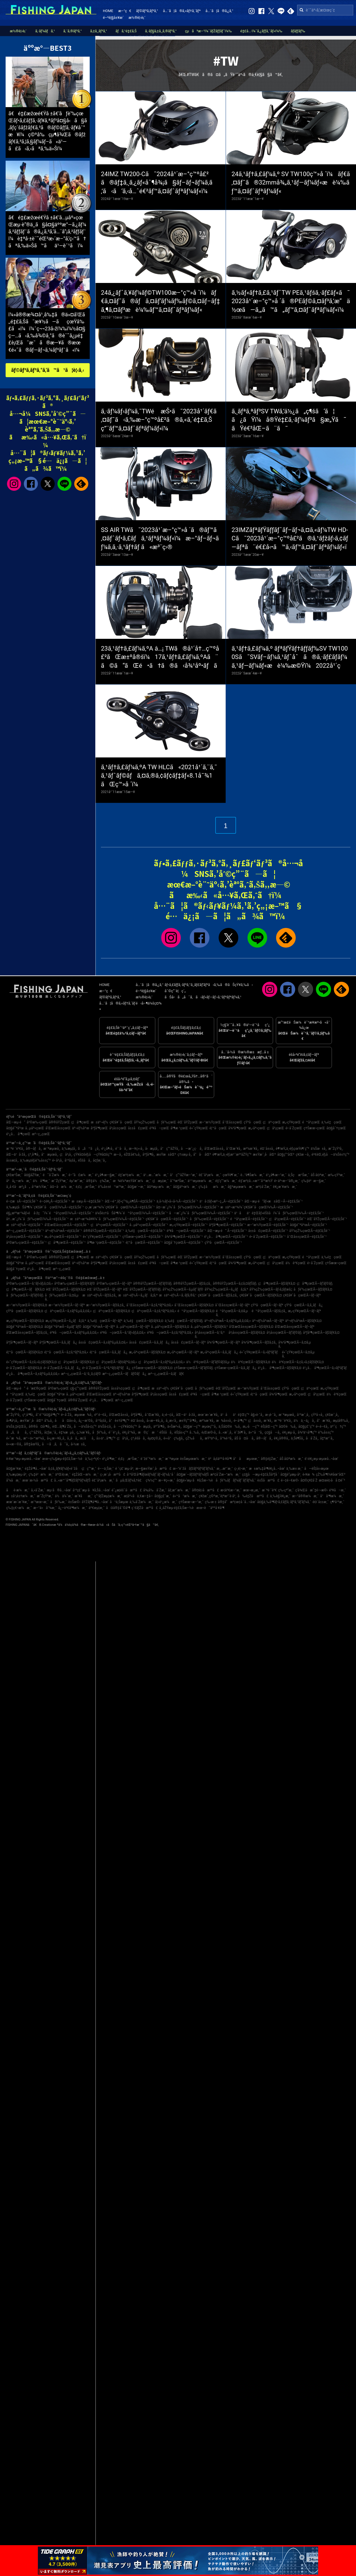  Describe the element at coordinates (59, 1490) in the screenshot. I see `æµ·ã®å…¬åœ’` at that location.